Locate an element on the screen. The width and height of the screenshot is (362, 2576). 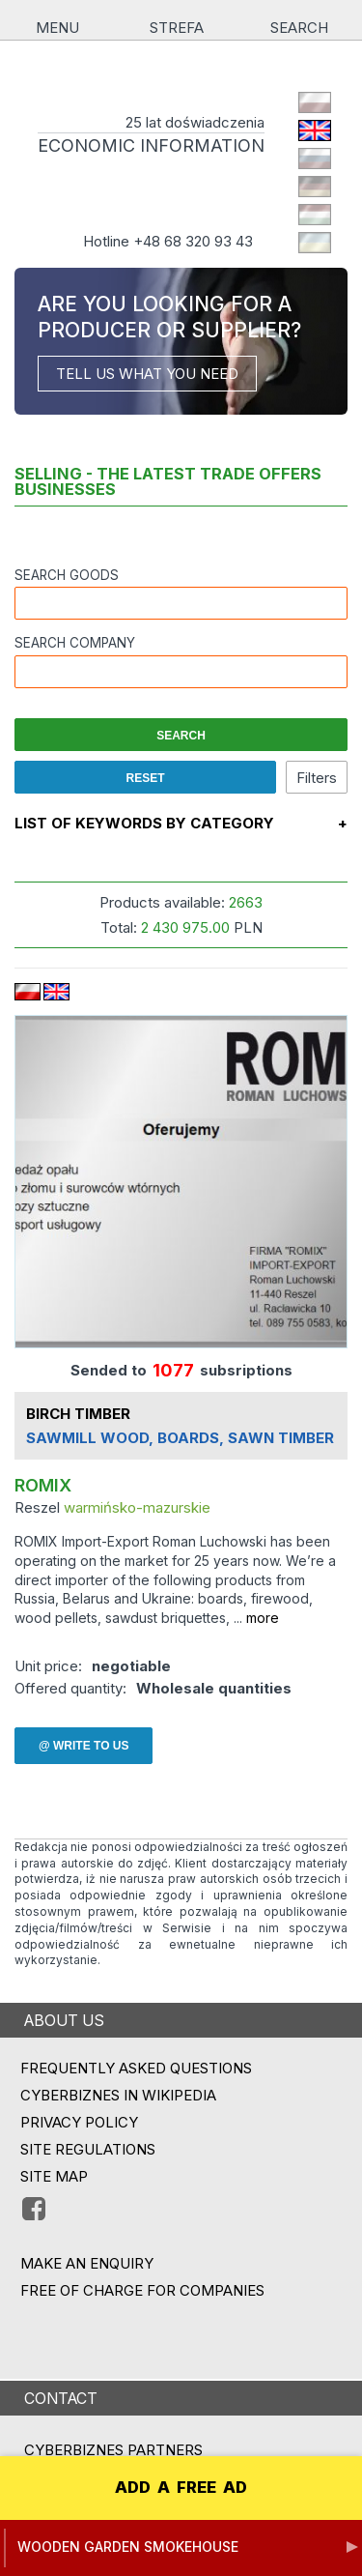
BIRCH TIMBER is located at coordinates (78, 1414).